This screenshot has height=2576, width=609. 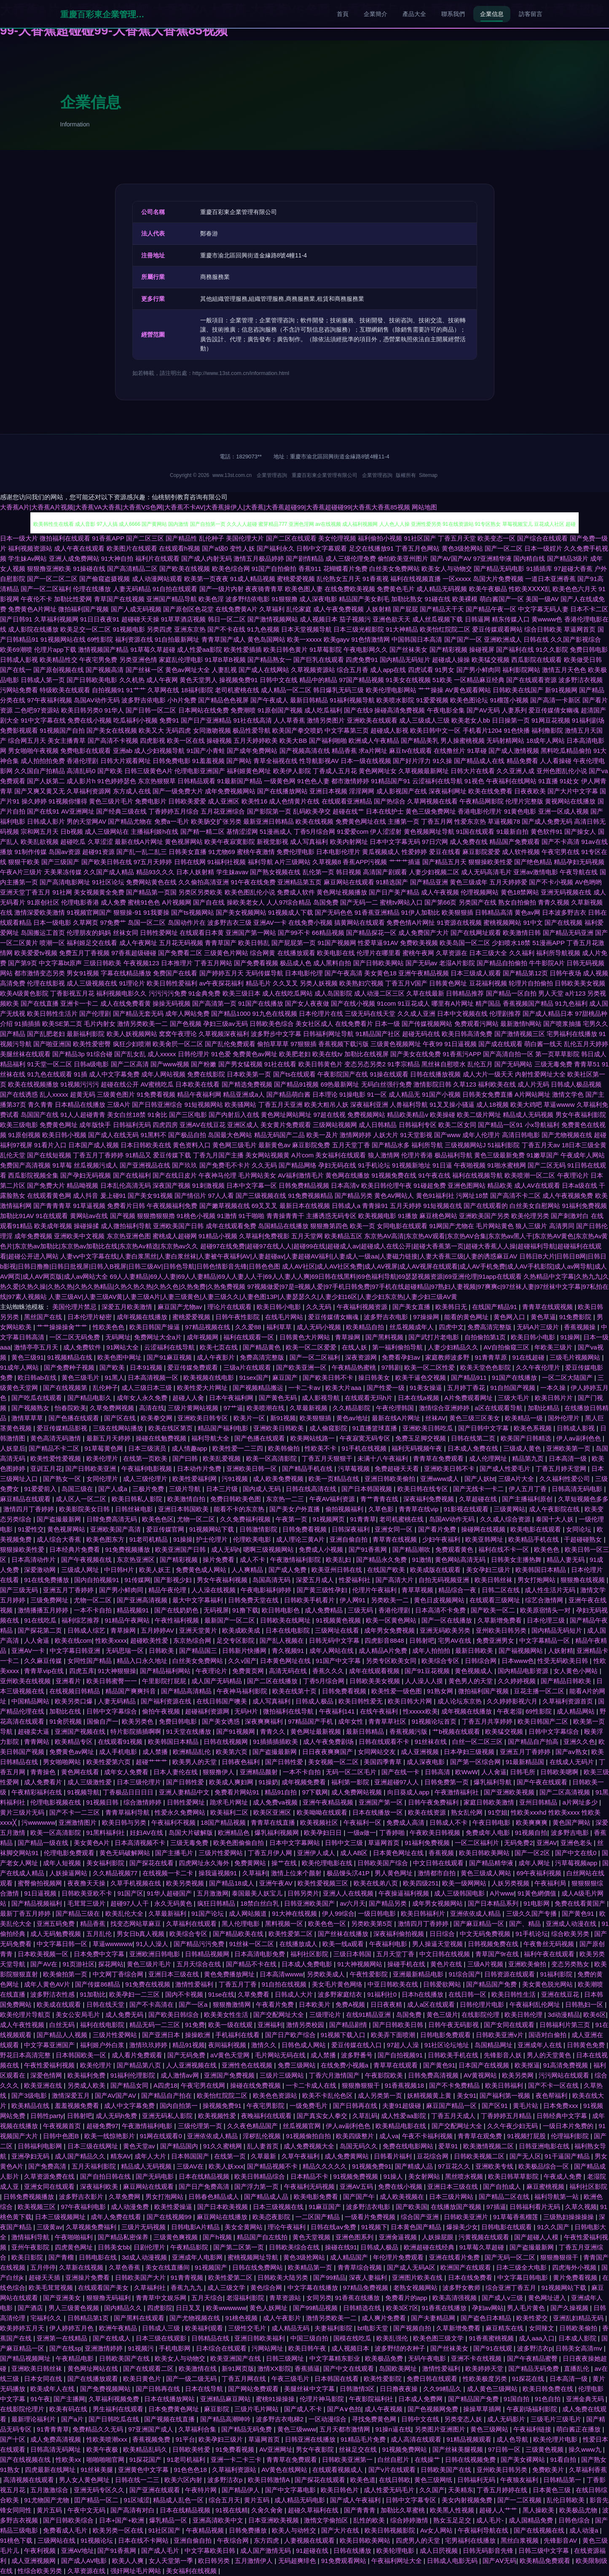 What do you see at coordinates (562, 770) in the screenshot?
I see `亚州色图乱伦小说` at bounding box center [562, 770].